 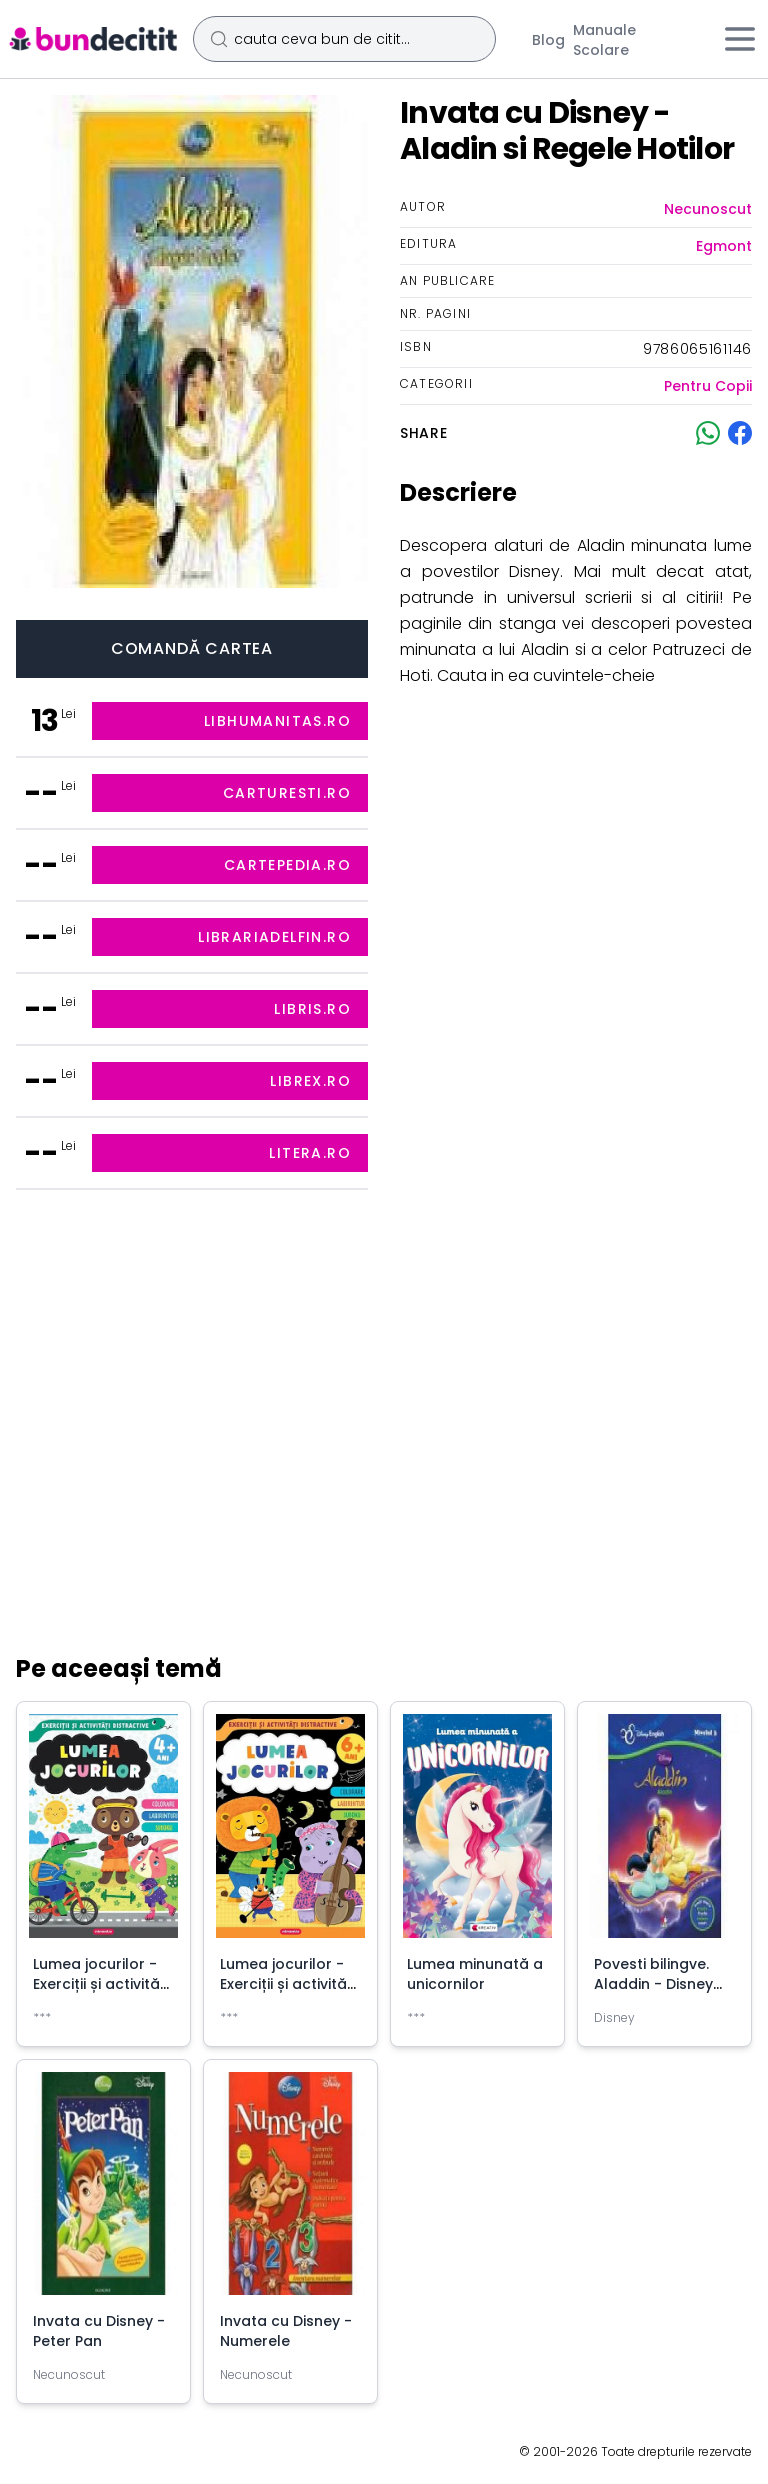 What do you see at coordinates (310, 1081) in the screenshot?
I see `librex.ro` at bounding box center [310, 1081].